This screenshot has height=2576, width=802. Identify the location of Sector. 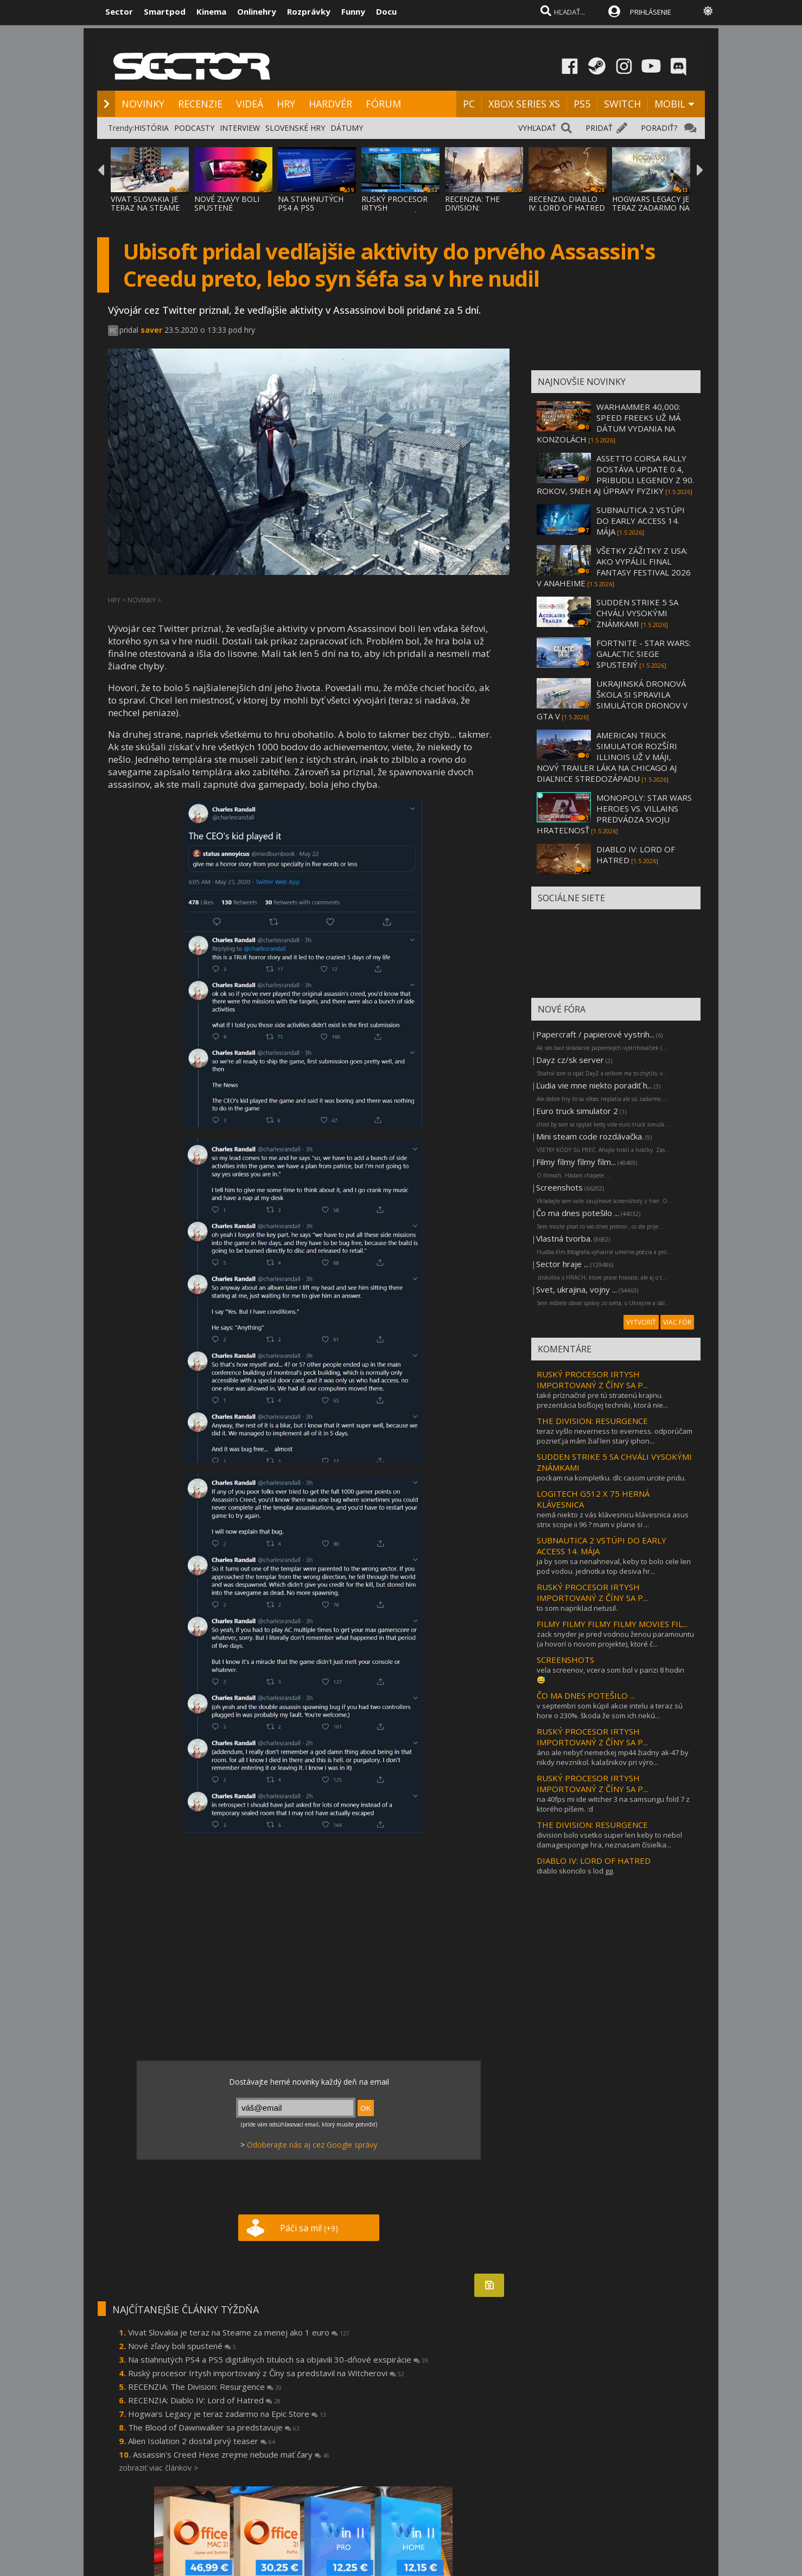
(119, 11).